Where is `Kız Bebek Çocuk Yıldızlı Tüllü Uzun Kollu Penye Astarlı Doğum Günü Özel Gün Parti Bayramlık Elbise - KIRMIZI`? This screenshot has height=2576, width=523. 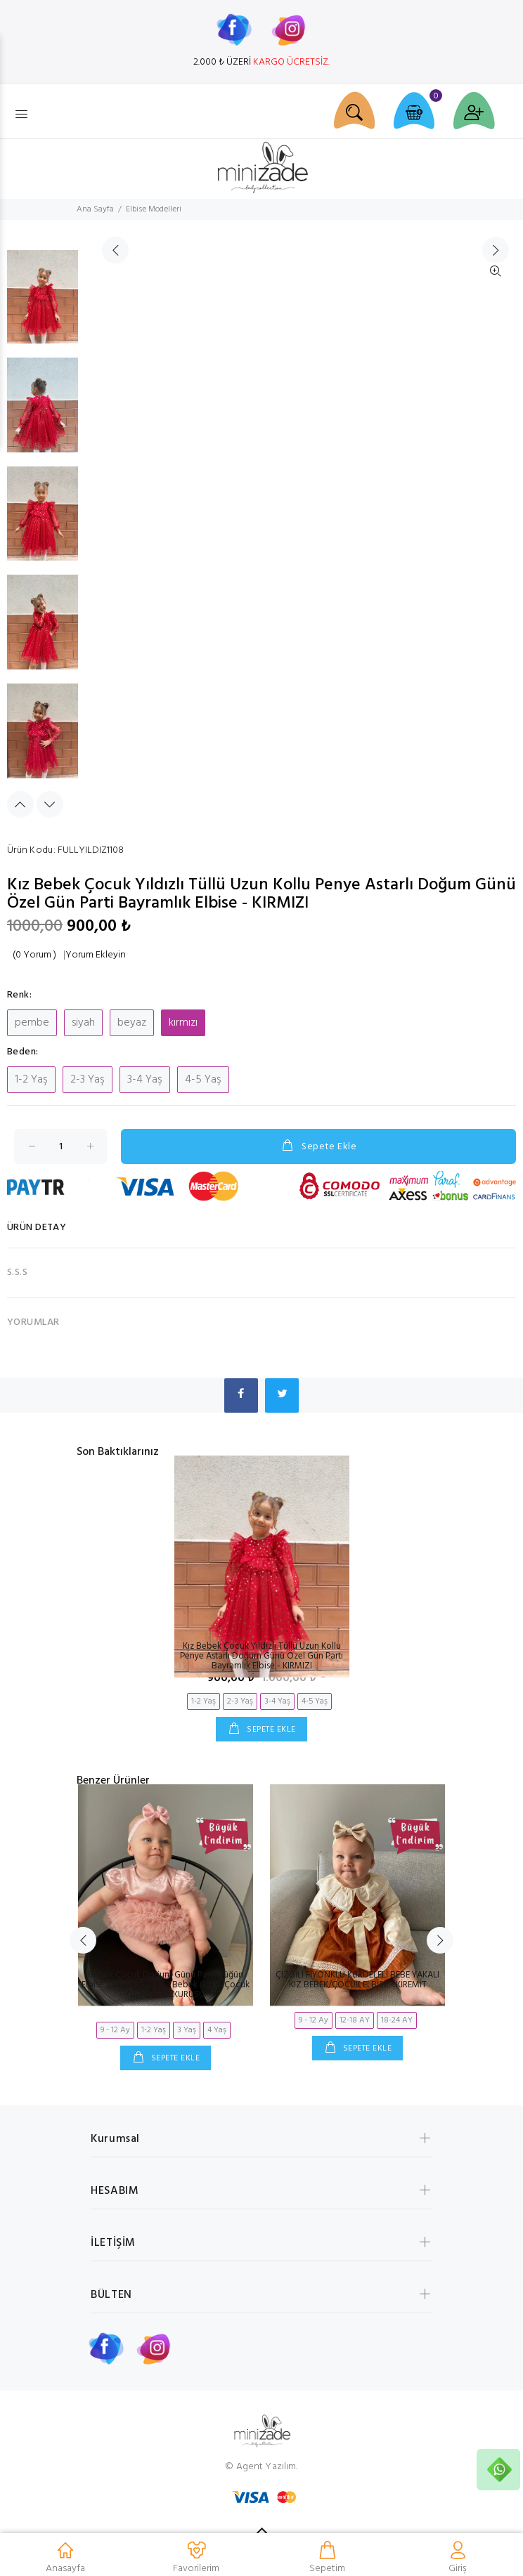 Kız Bebek Çocuk Yıldızlı Tüllü Uzun Kollu Penye Astarlı Doğum Günü Özel Gün Parti Bayramlık Elbise - KIRMIZI is located at coordinates (261, 1656).